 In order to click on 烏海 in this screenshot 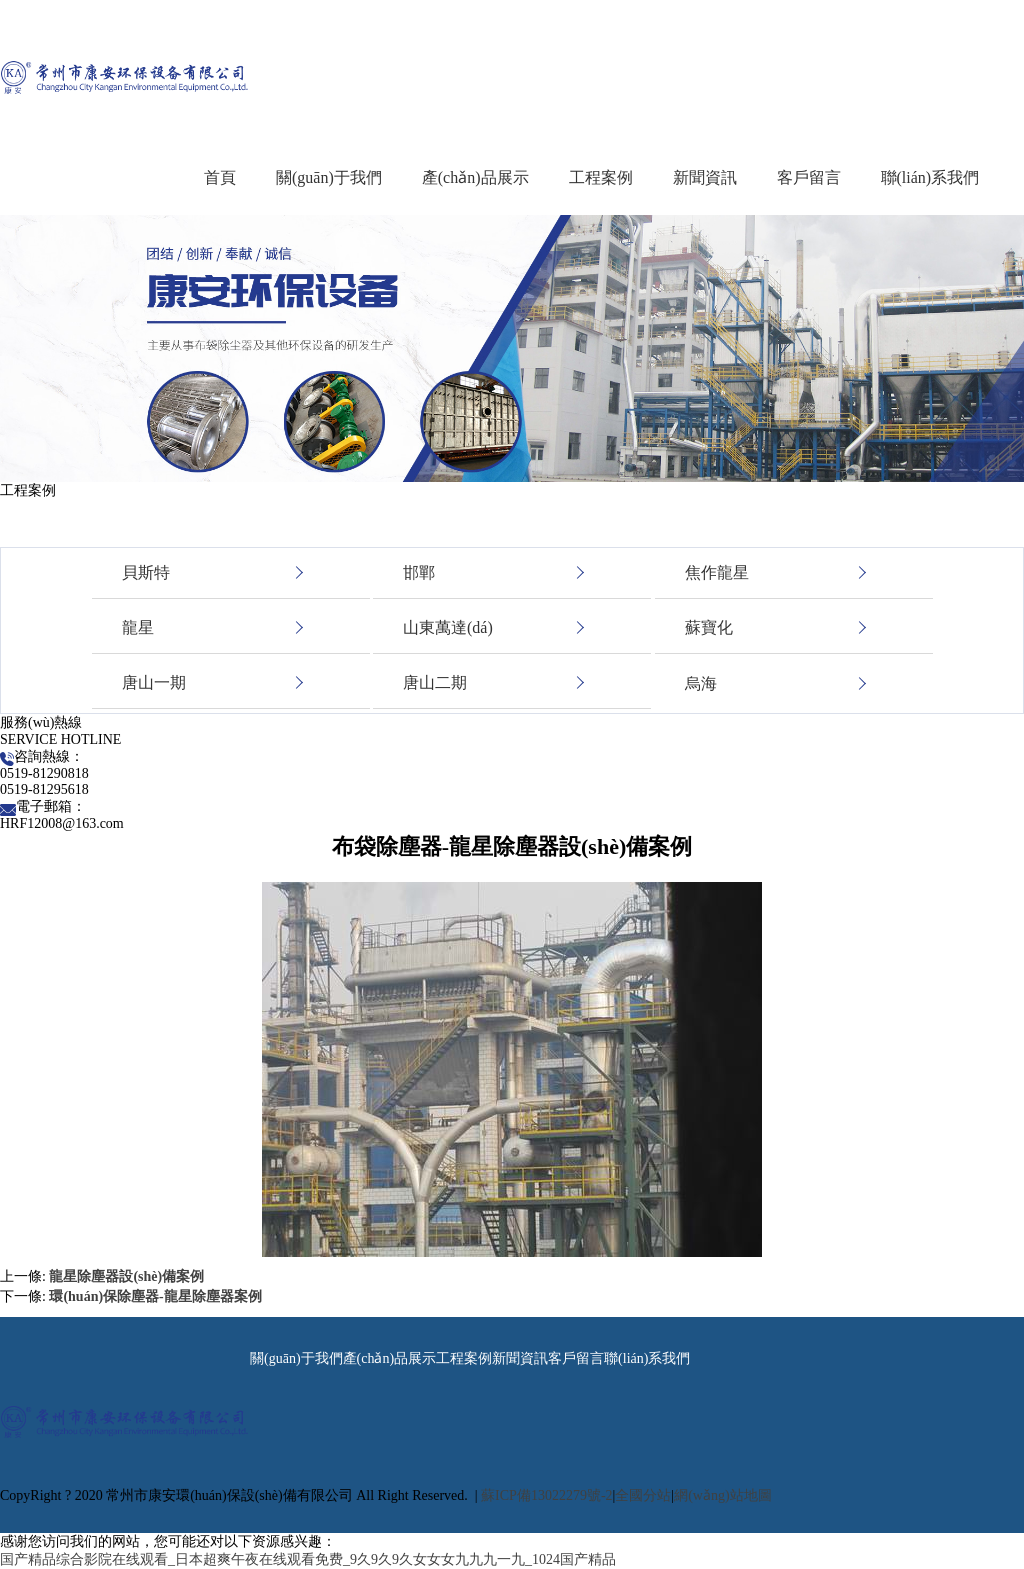, I will do `click(701, 683)`.